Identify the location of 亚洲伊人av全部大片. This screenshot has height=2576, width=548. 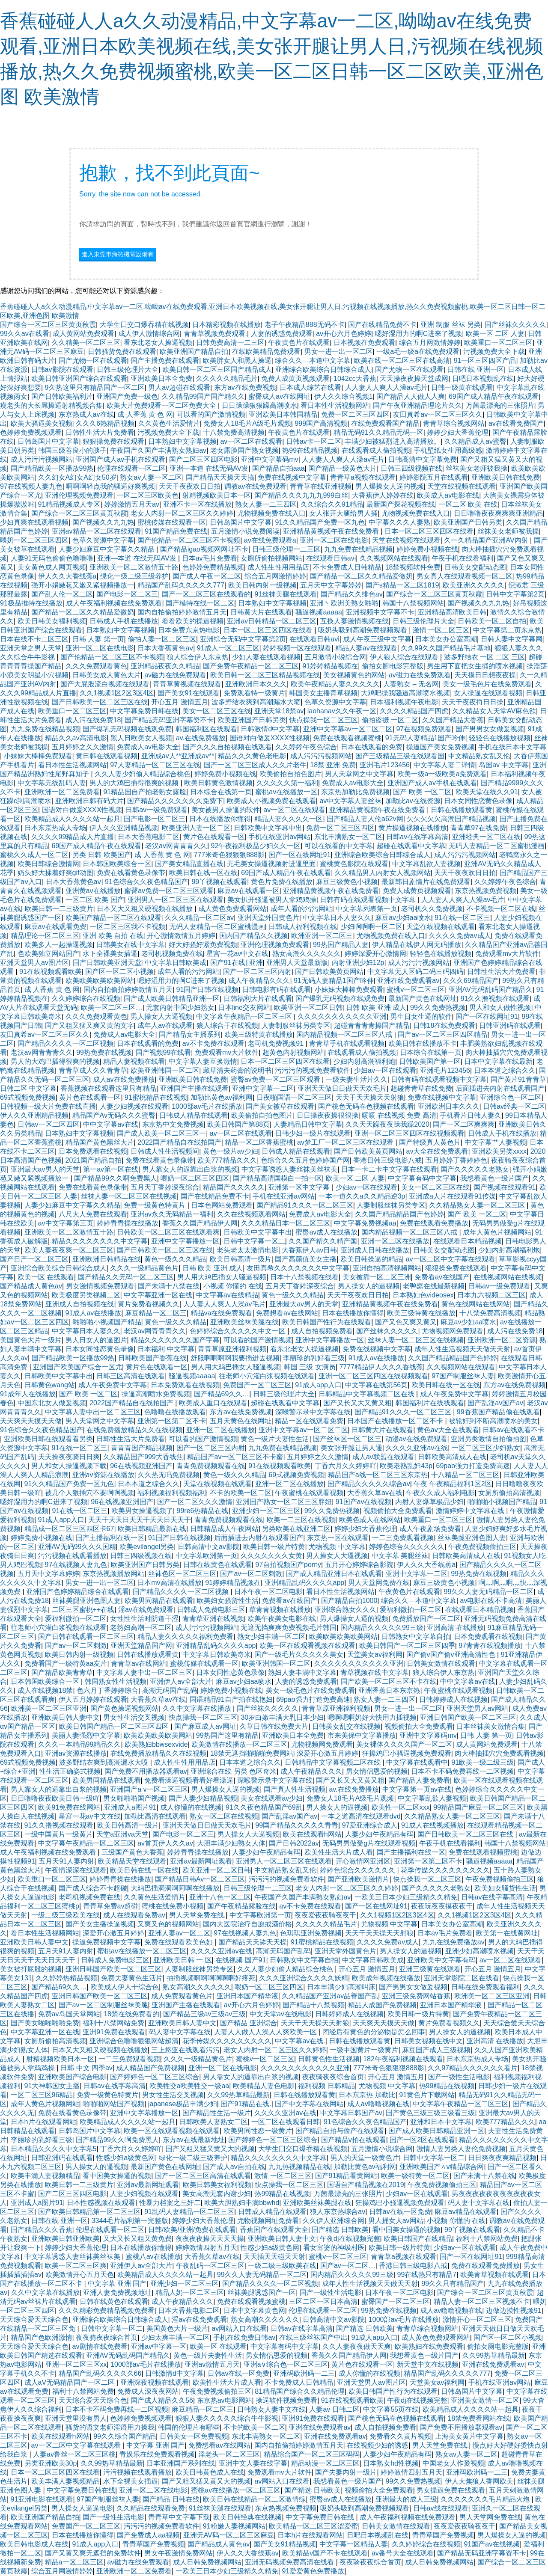
(181, 1681).